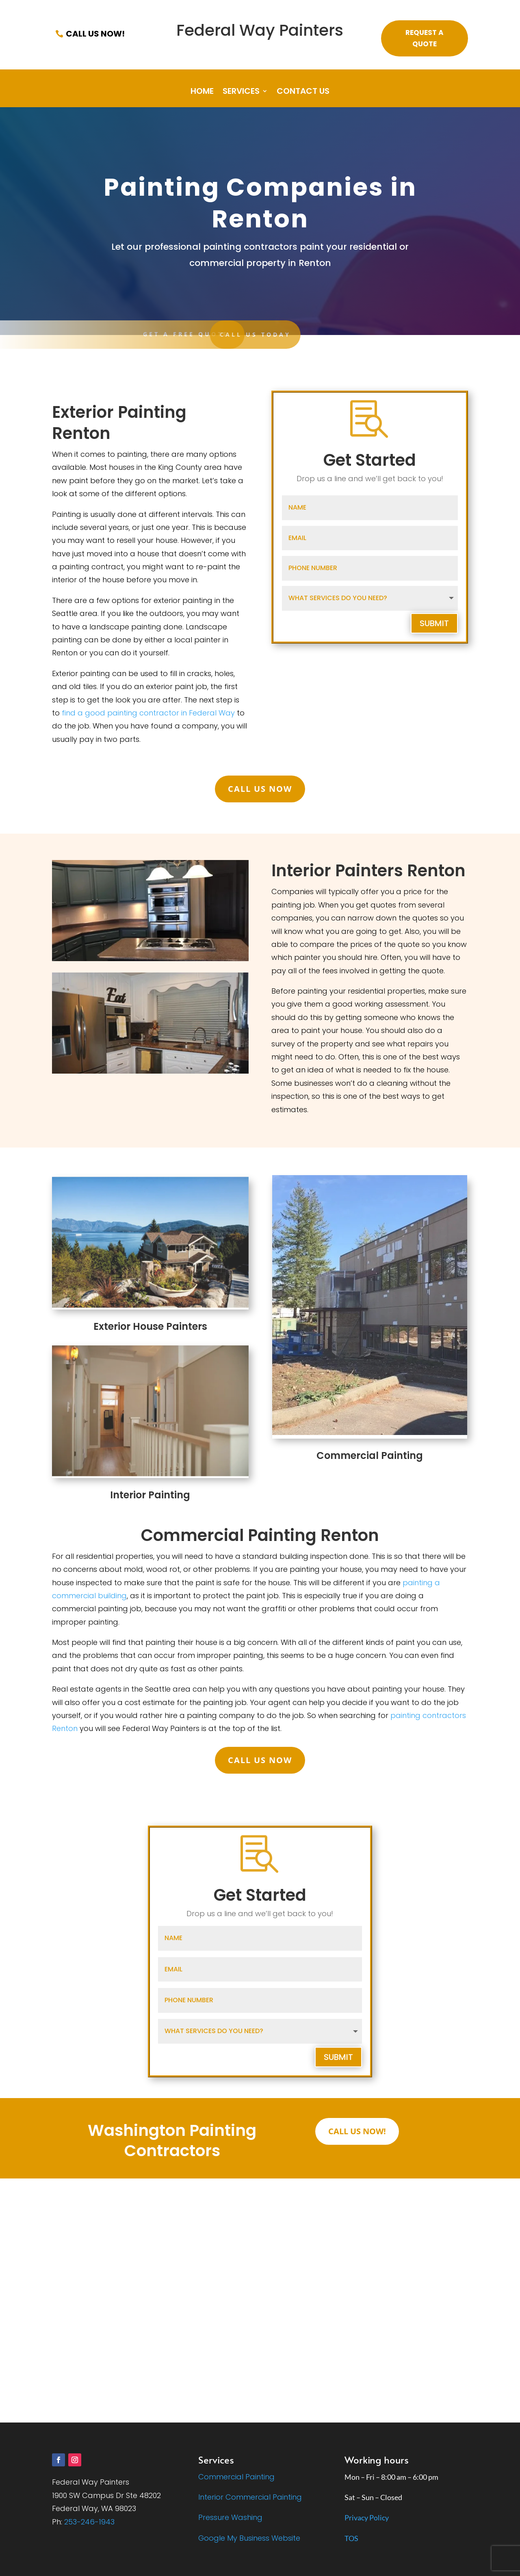  I want to click on Services, so click(241, 92).